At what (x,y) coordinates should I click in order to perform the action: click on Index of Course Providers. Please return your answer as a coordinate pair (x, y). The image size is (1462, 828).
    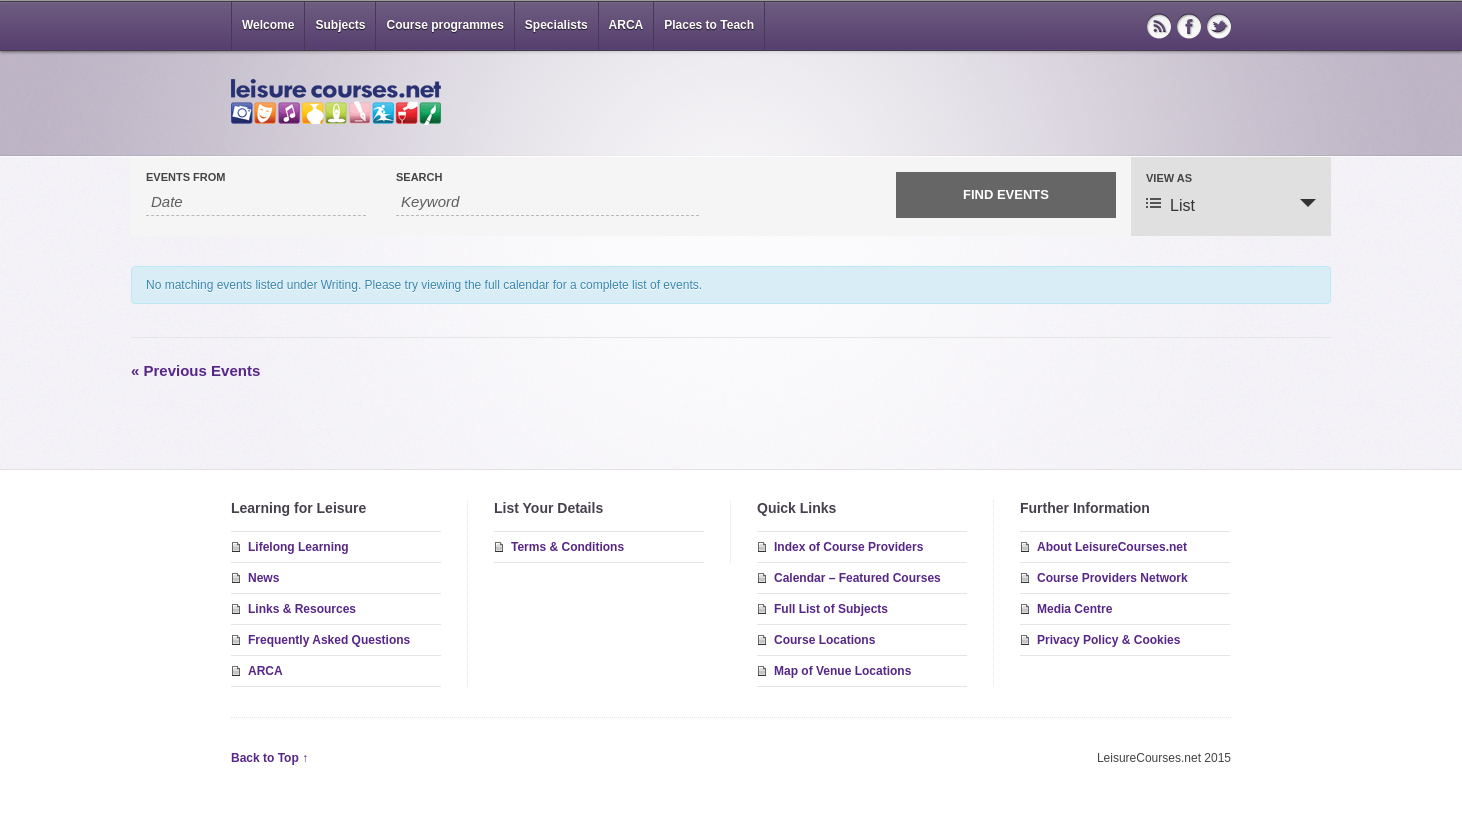
    Looking at the image, I should click on (848, 547).